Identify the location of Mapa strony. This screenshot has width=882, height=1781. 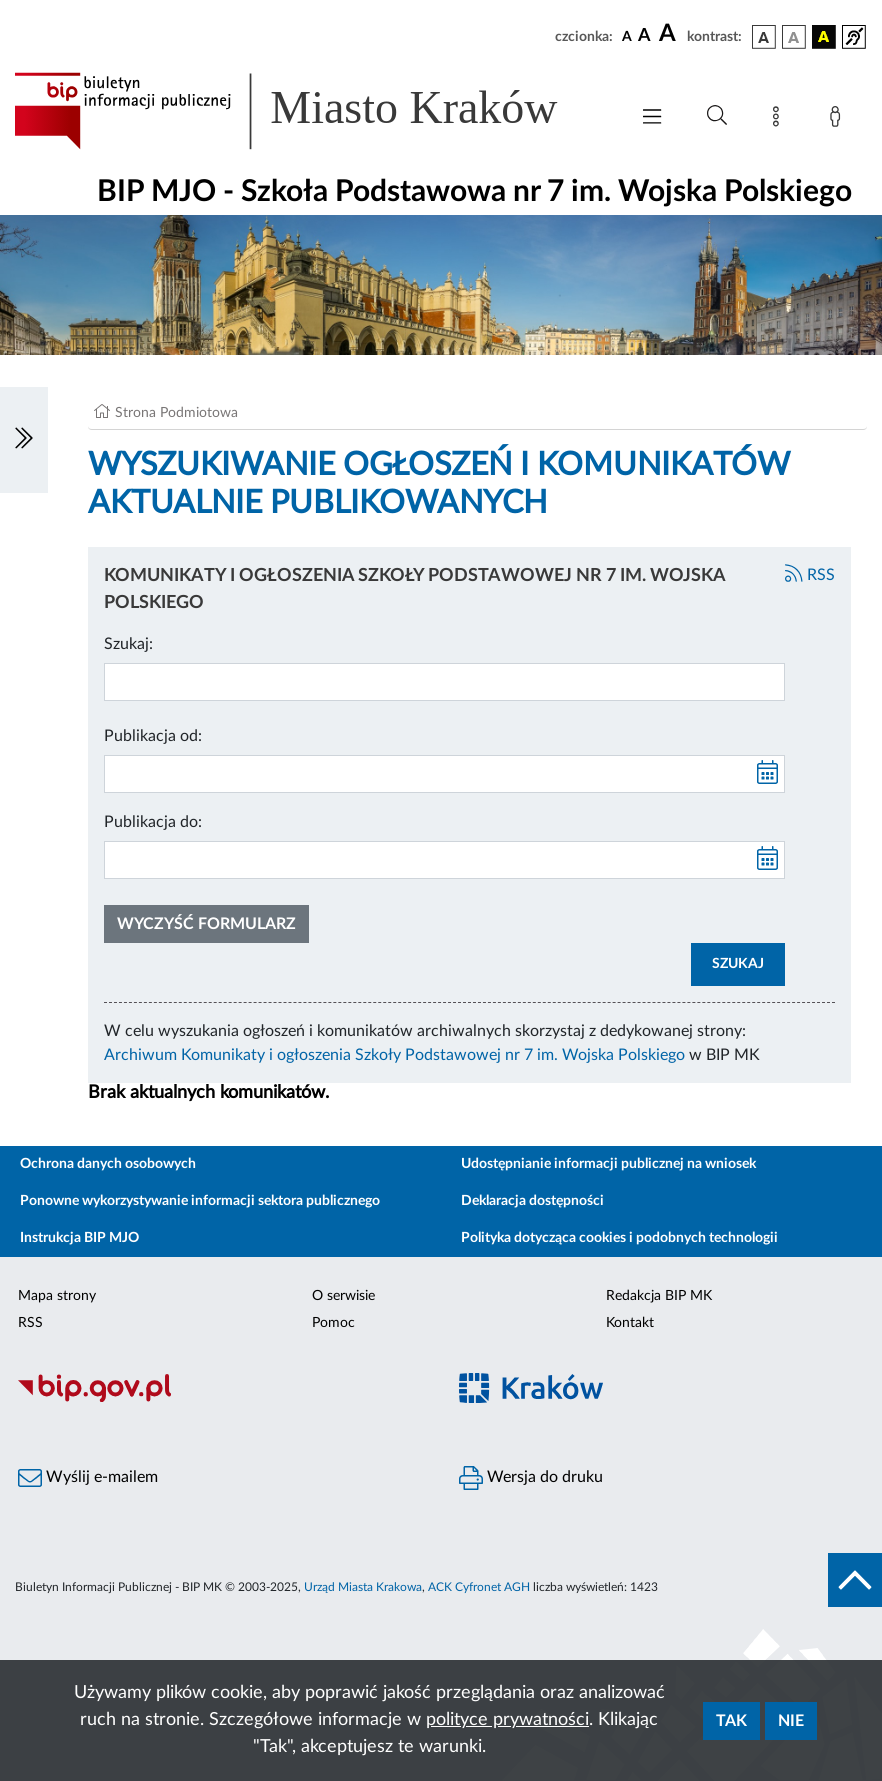
(57, 1296).